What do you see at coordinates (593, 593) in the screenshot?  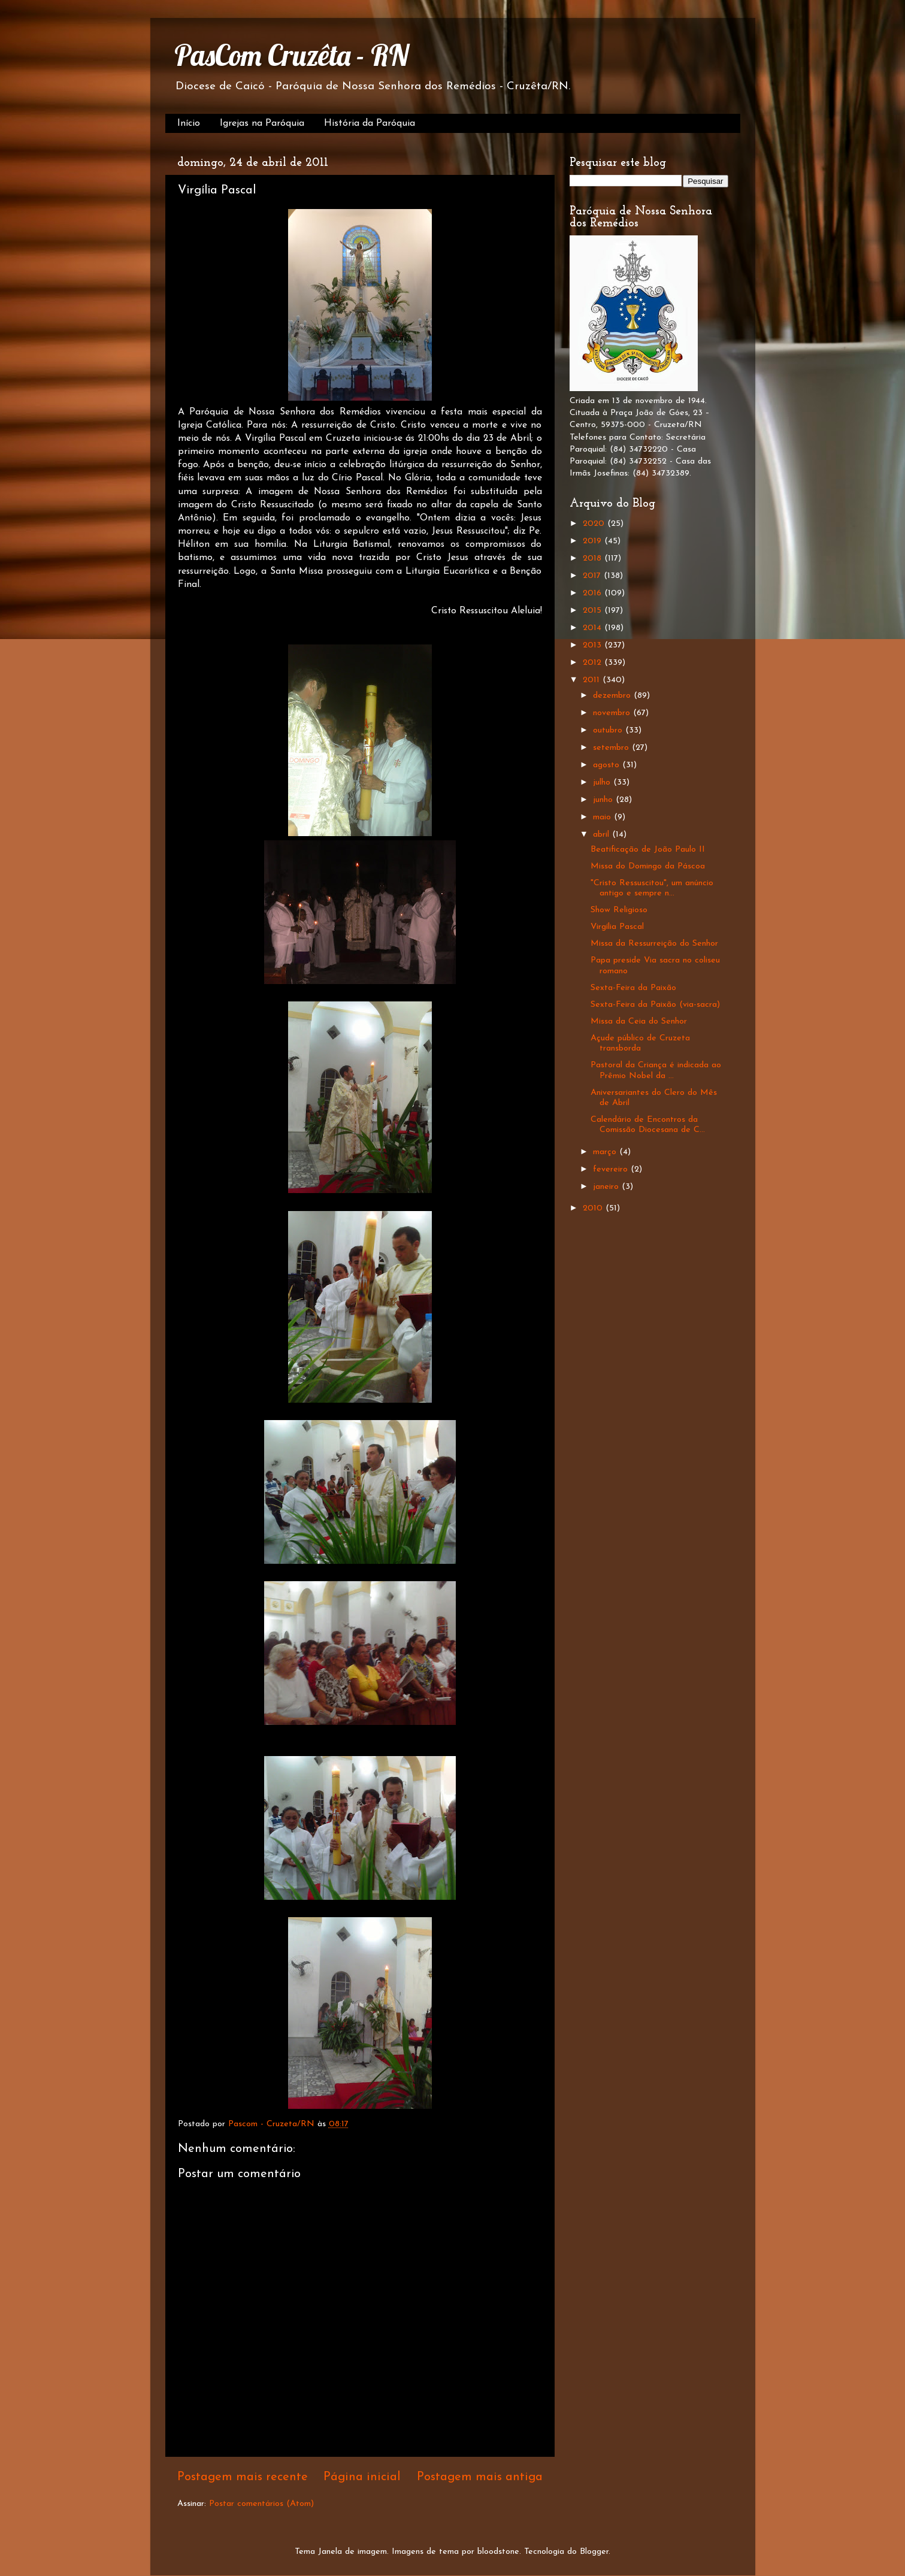 I see `2016` at bounding box center [593, 593].